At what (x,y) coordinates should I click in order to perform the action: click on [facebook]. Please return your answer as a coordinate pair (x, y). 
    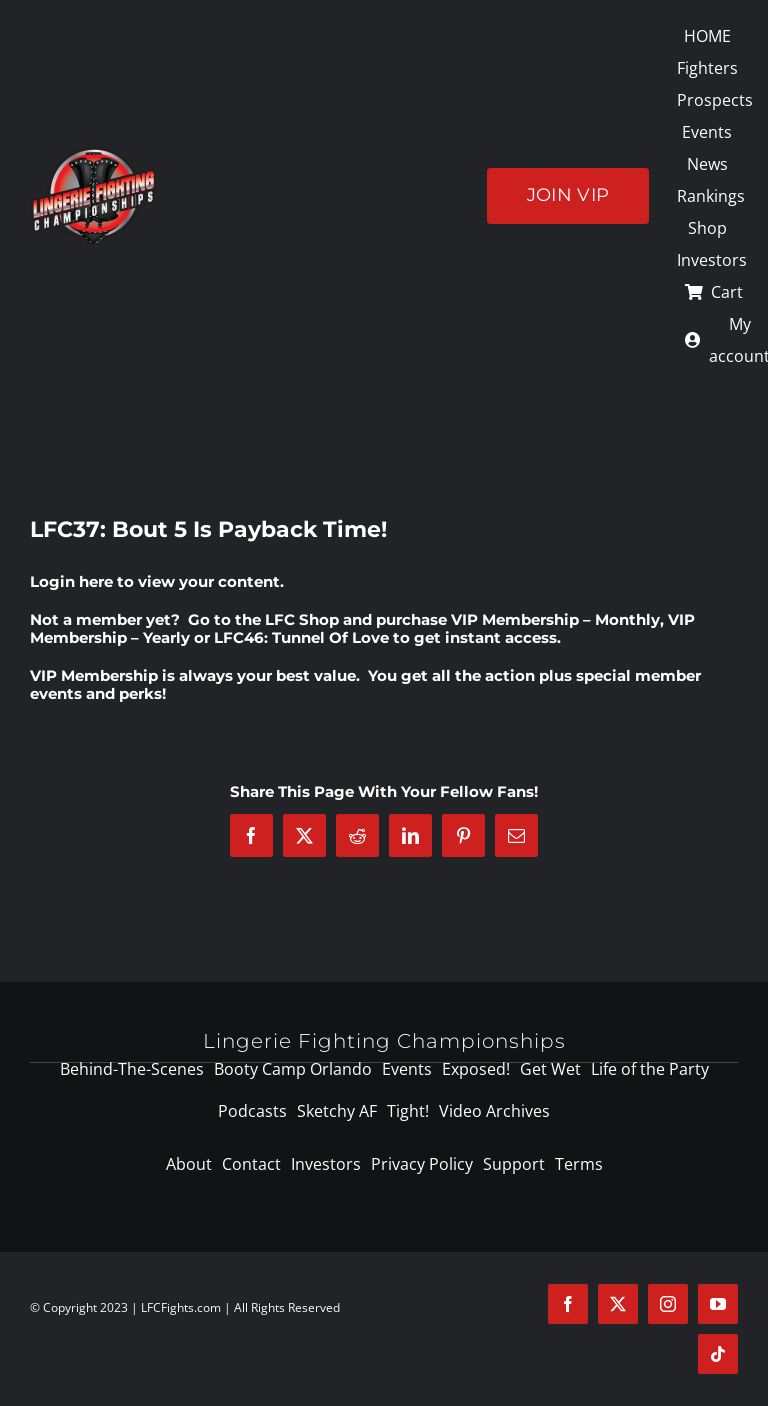
    Looking at the image, I should click on (568, 1304).